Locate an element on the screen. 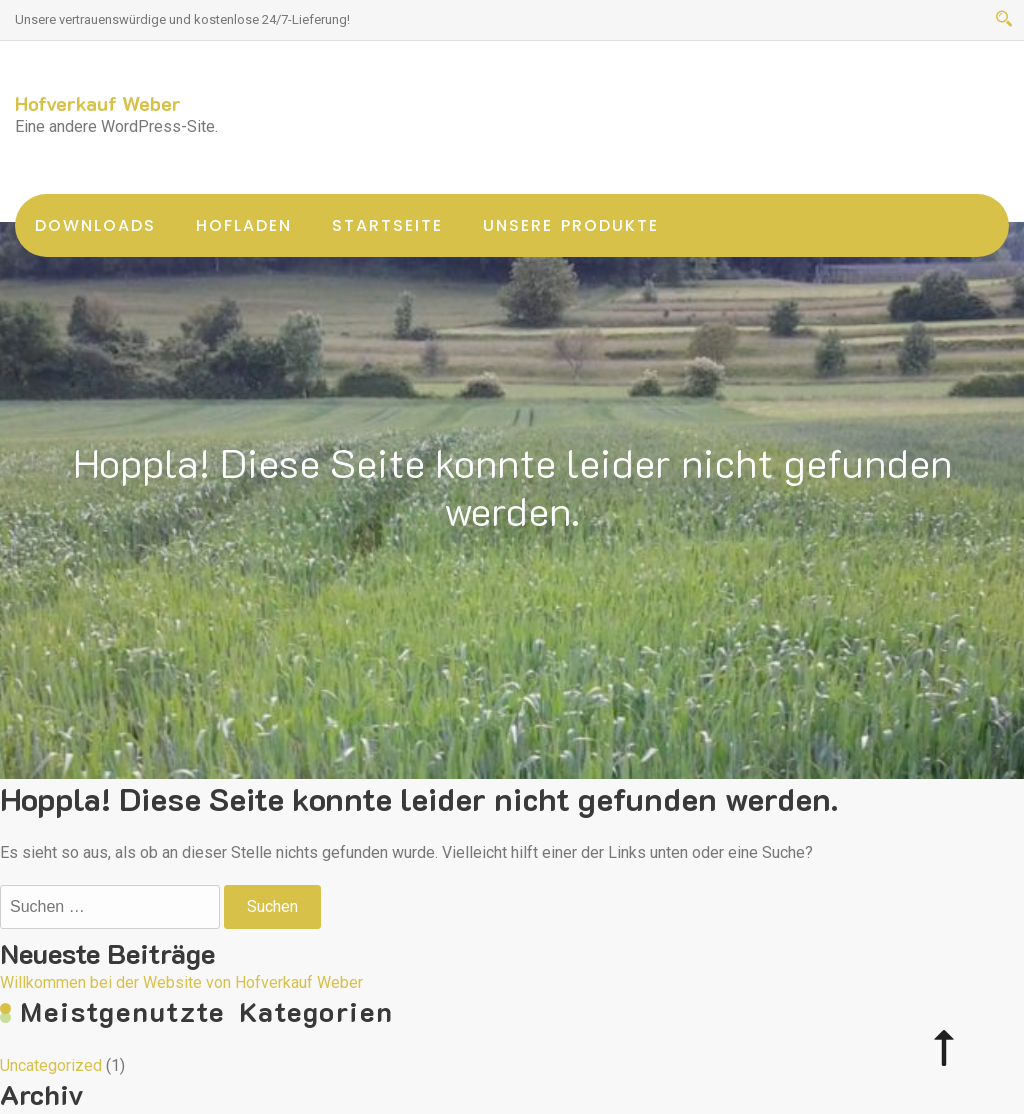 The height and width of the screenshot is (1114, 1024). Hofladen is located at coordinates (244, 225).